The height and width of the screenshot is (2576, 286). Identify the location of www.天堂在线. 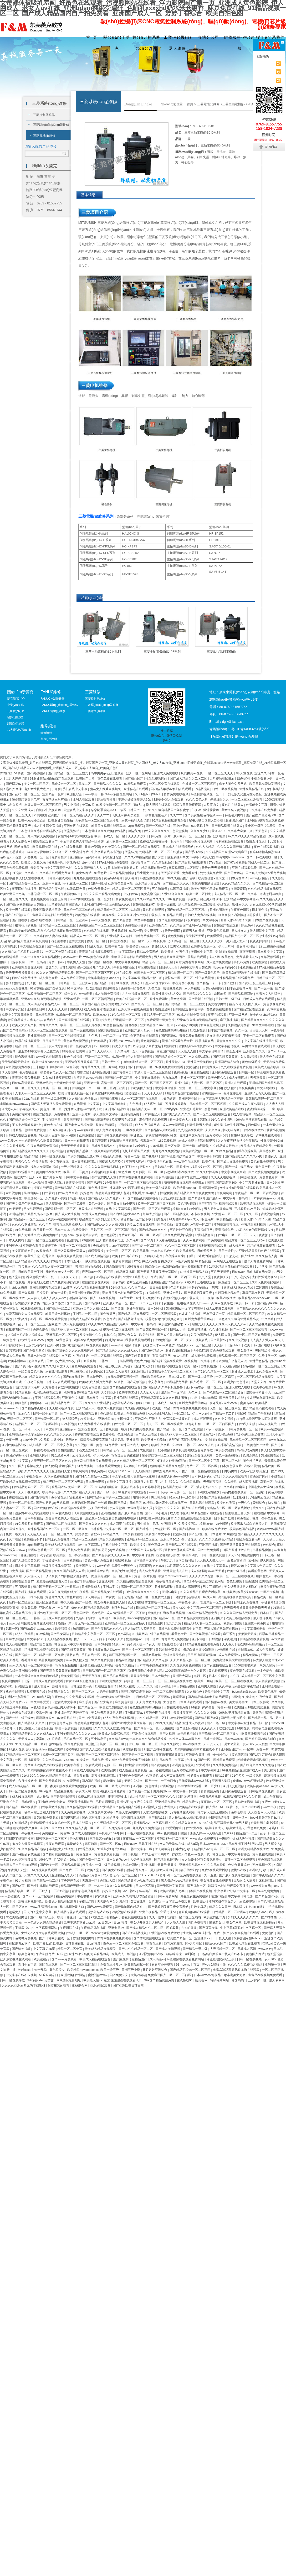
(101, 920).